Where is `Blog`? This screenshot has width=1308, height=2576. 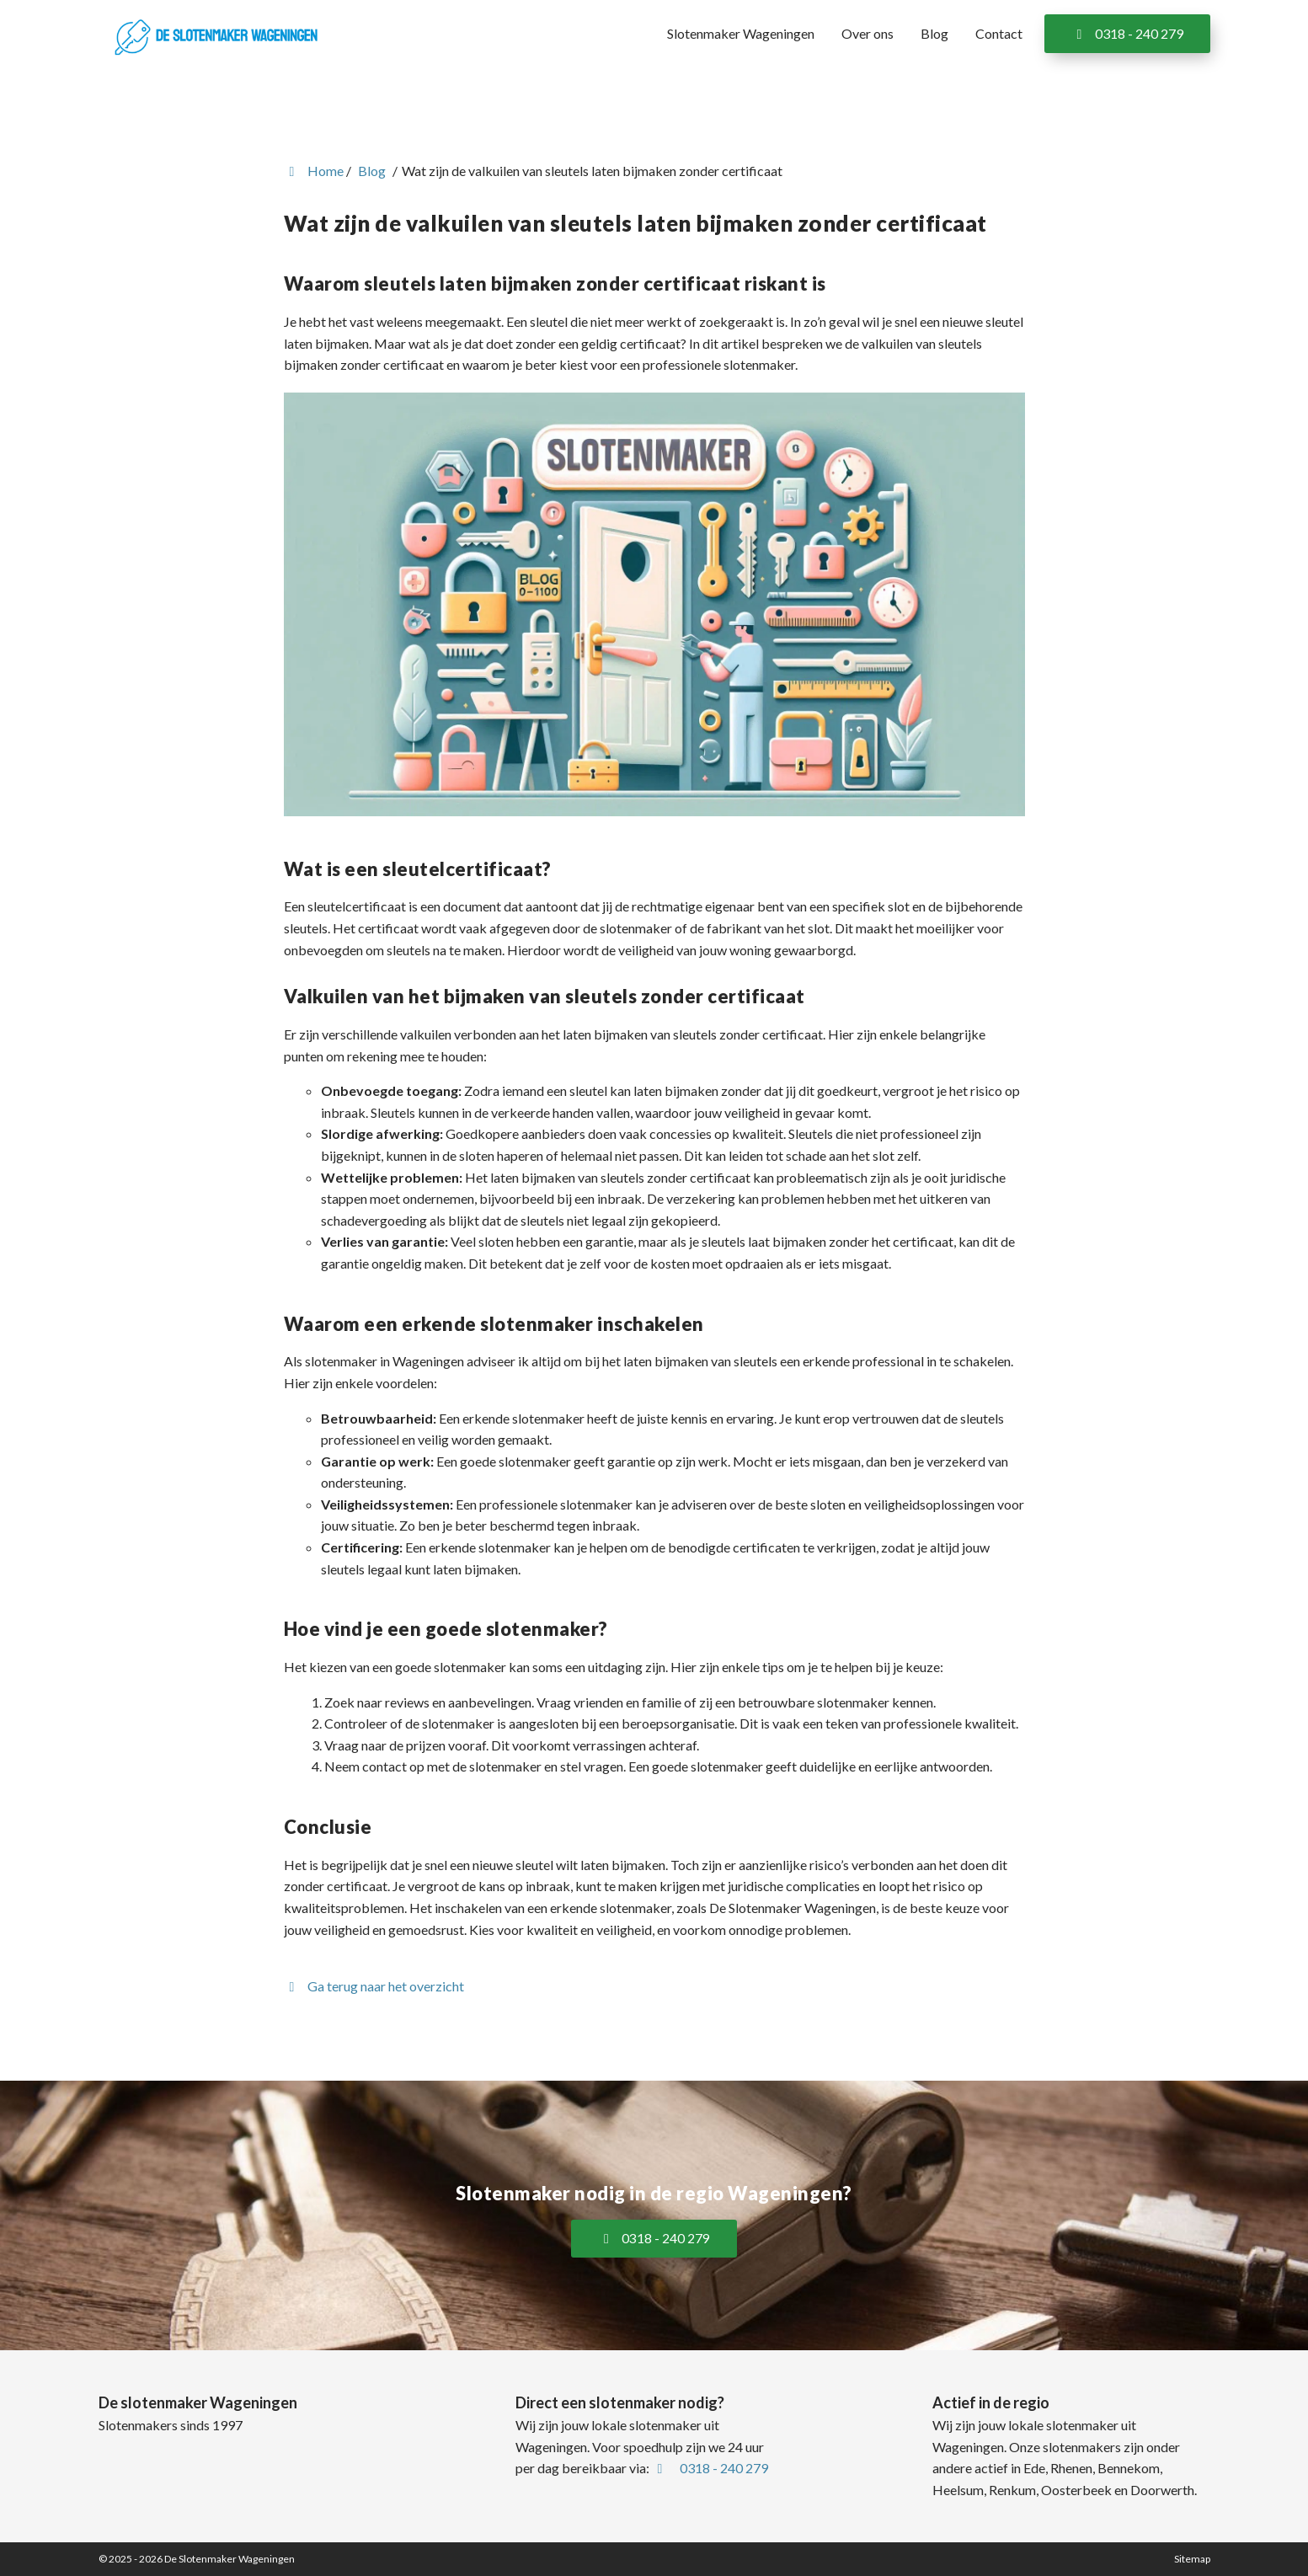
Blog is located at coordinates (934, 33).